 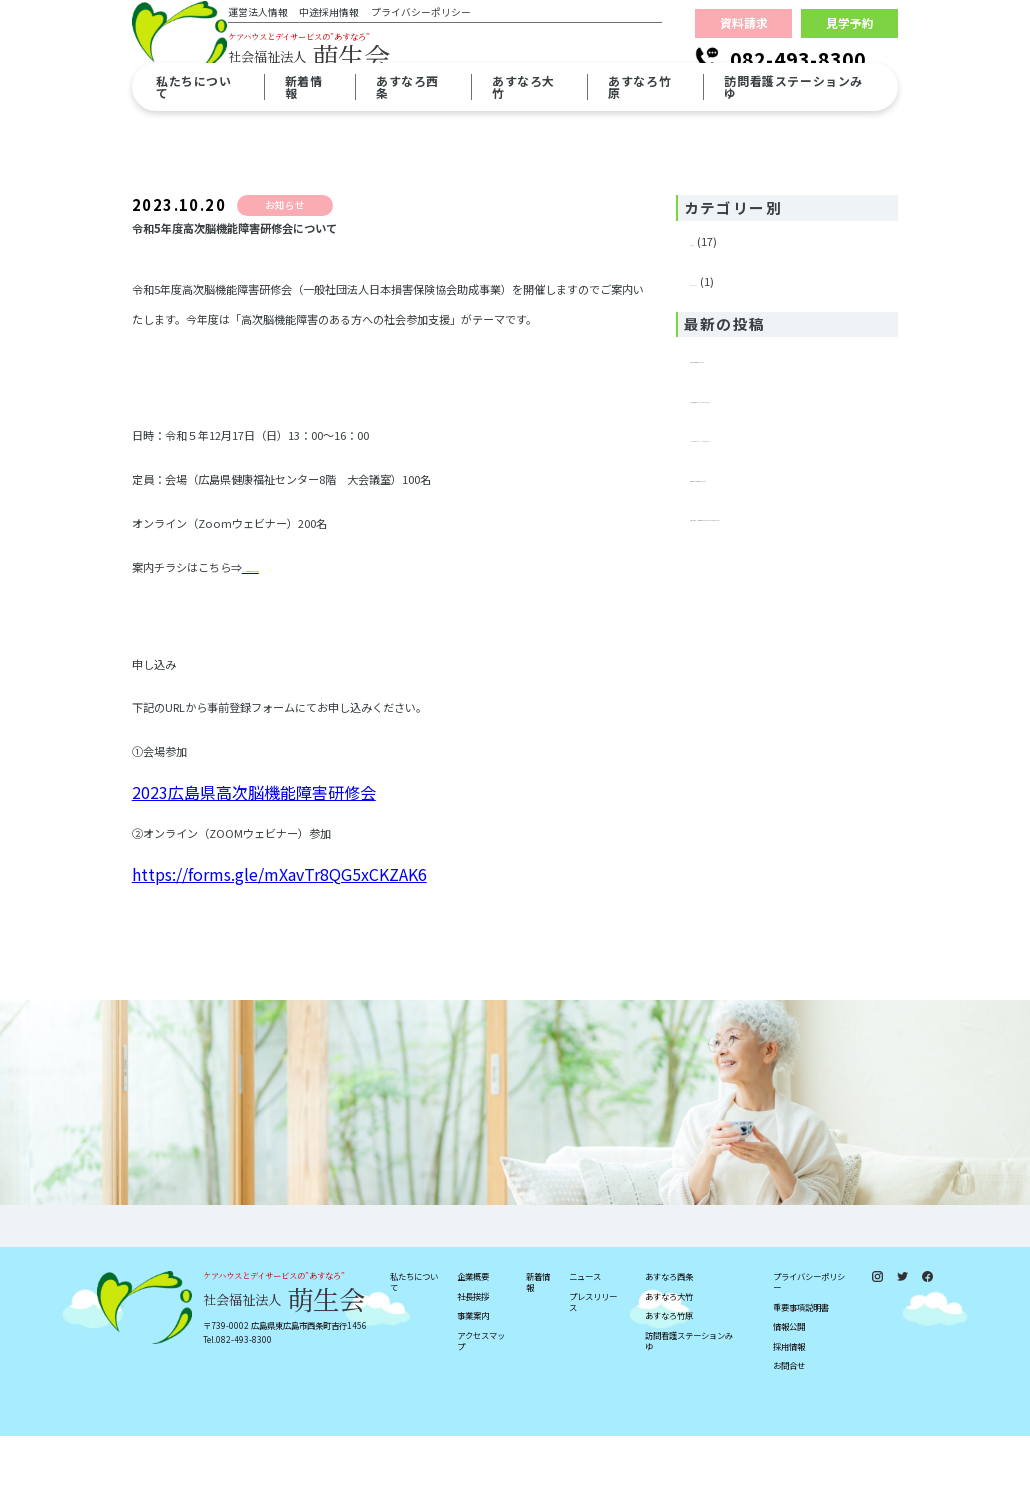 I want to click on プレスリリース, so click(x=728, y=271).